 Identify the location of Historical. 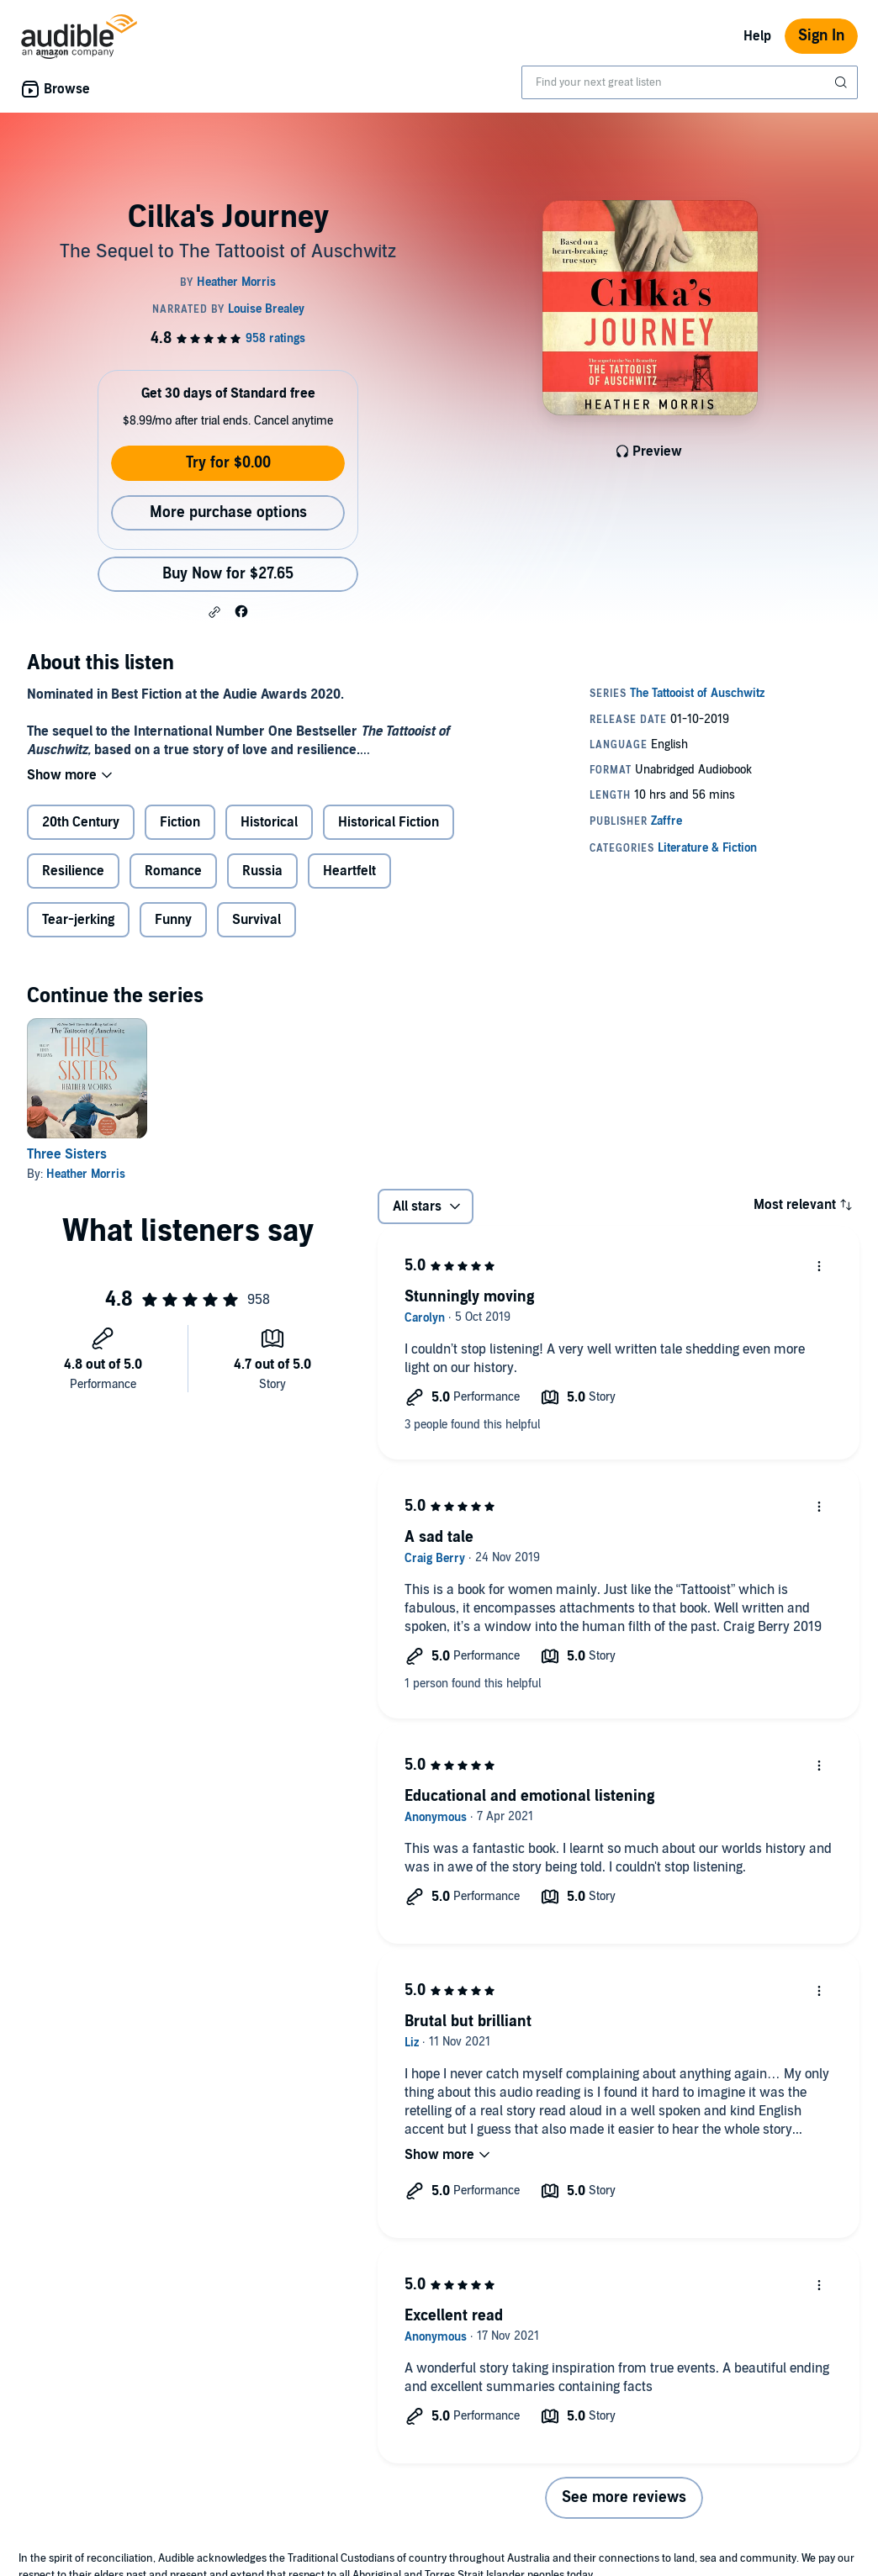
(269, 822).